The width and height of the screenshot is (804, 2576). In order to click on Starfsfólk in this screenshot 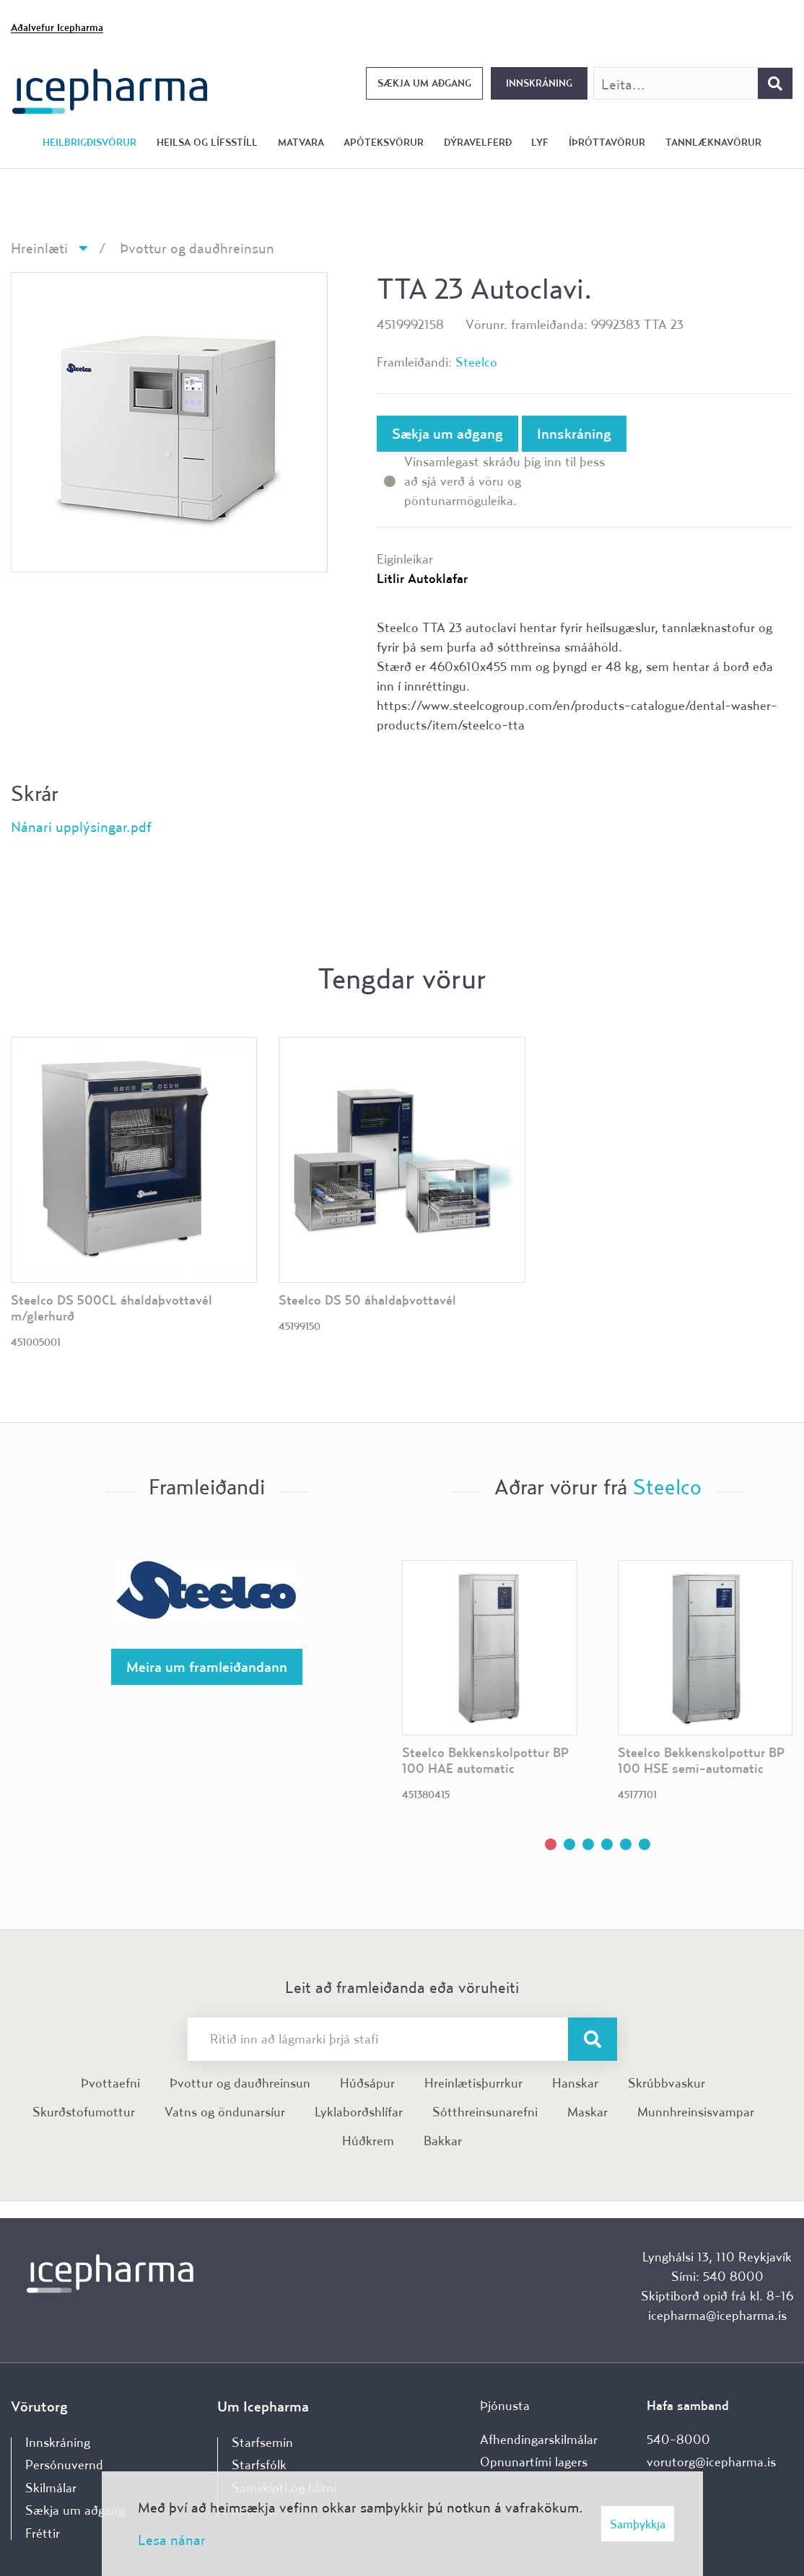, I will do `click(259, 2464)`.